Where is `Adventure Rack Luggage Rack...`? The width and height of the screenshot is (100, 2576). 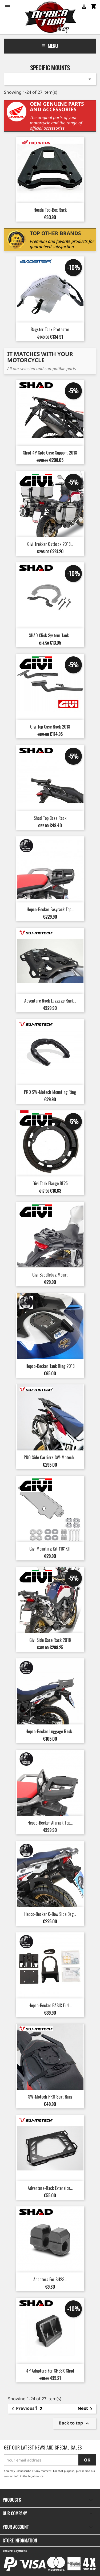 Adventure Rack Luggage Rack... is located at coordinates (50, 1000).